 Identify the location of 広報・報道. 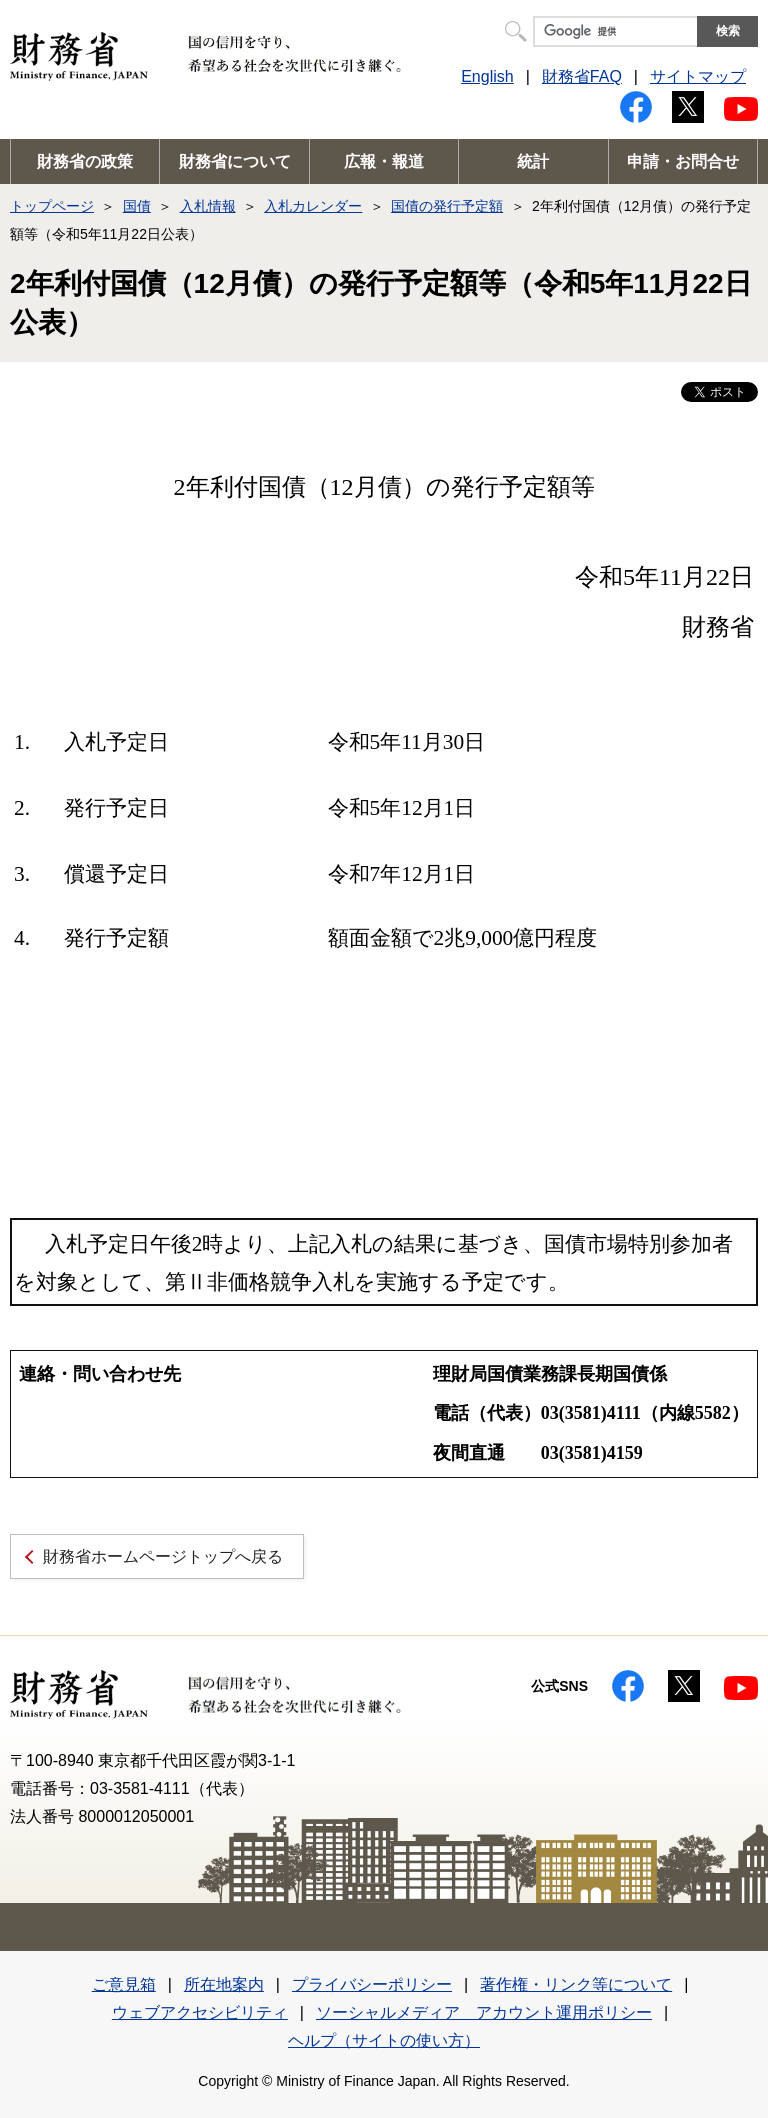
(384, 161).